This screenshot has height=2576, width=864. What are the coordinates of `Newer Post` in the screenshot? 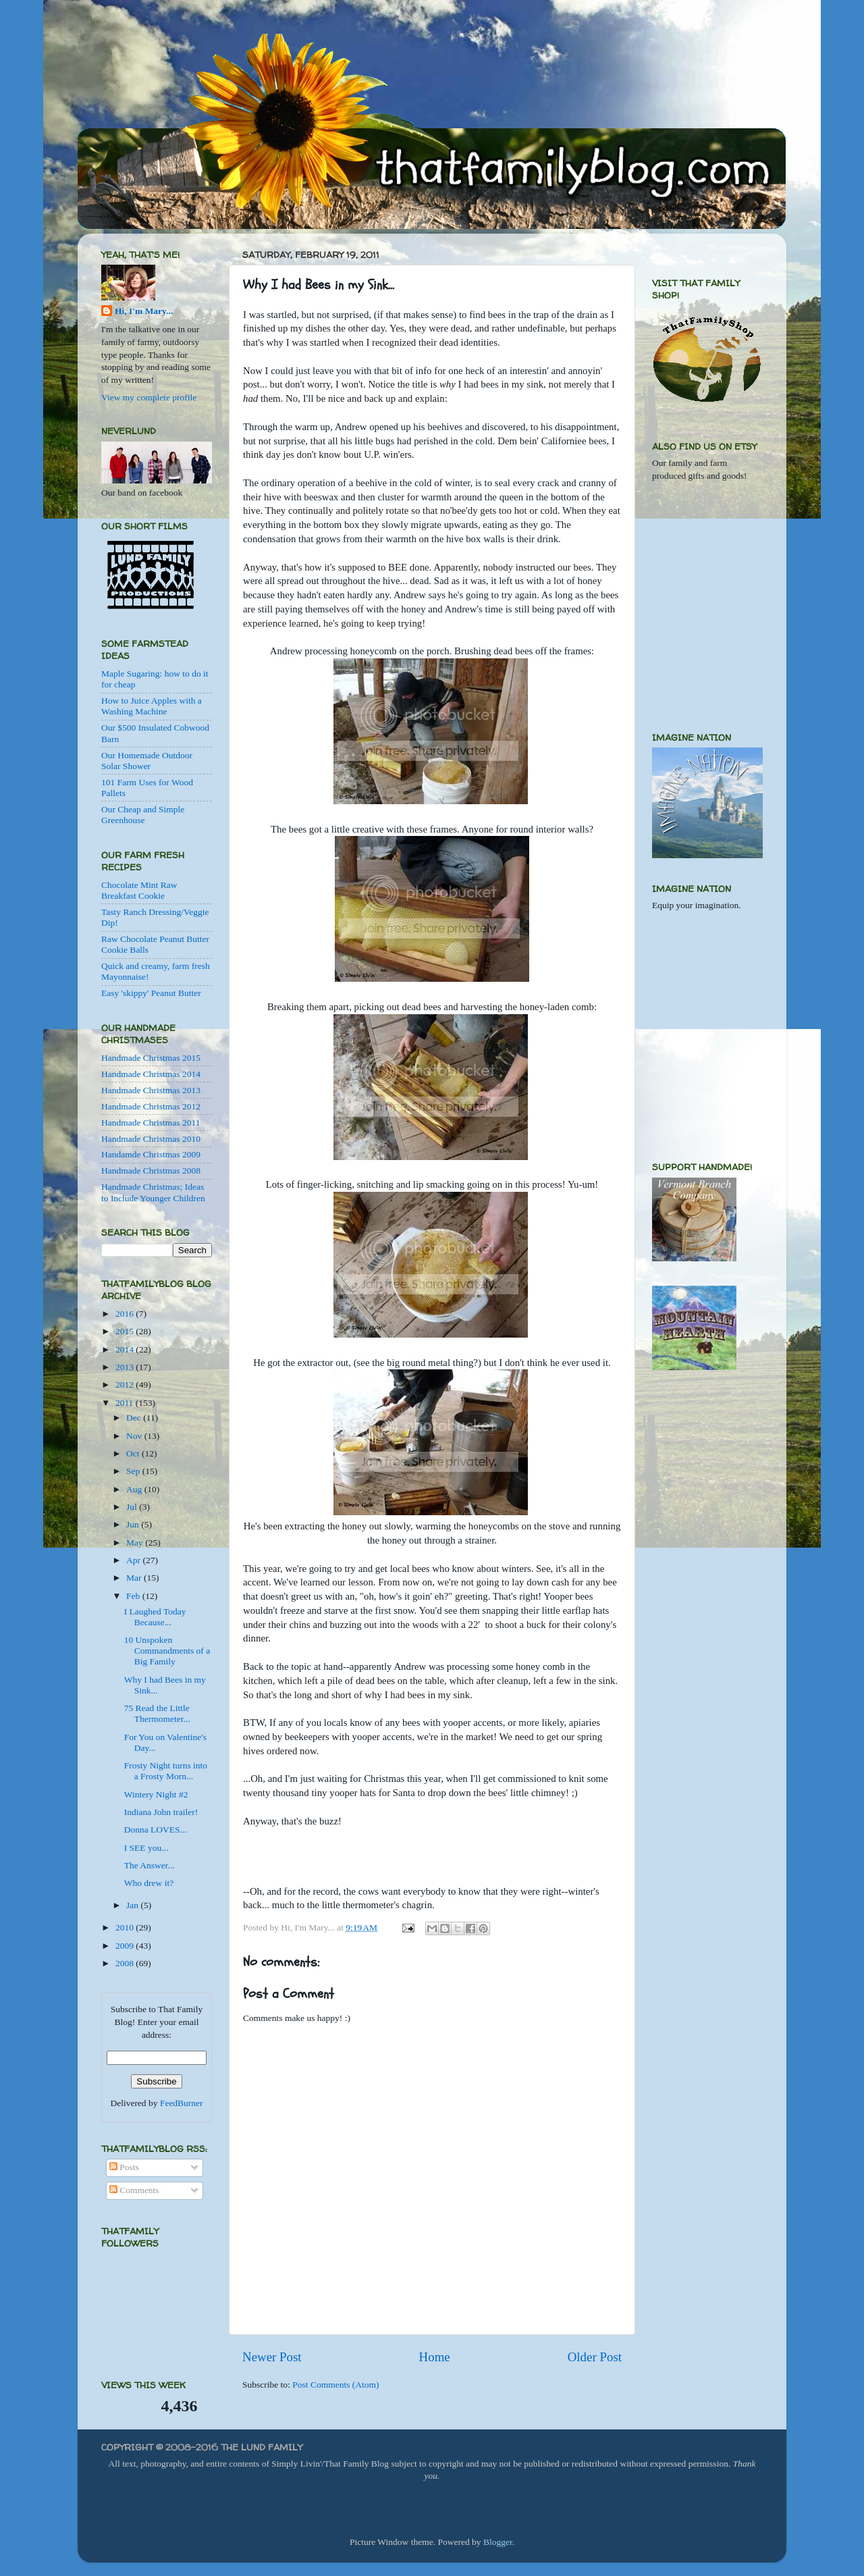 It's located at (272, 2357).